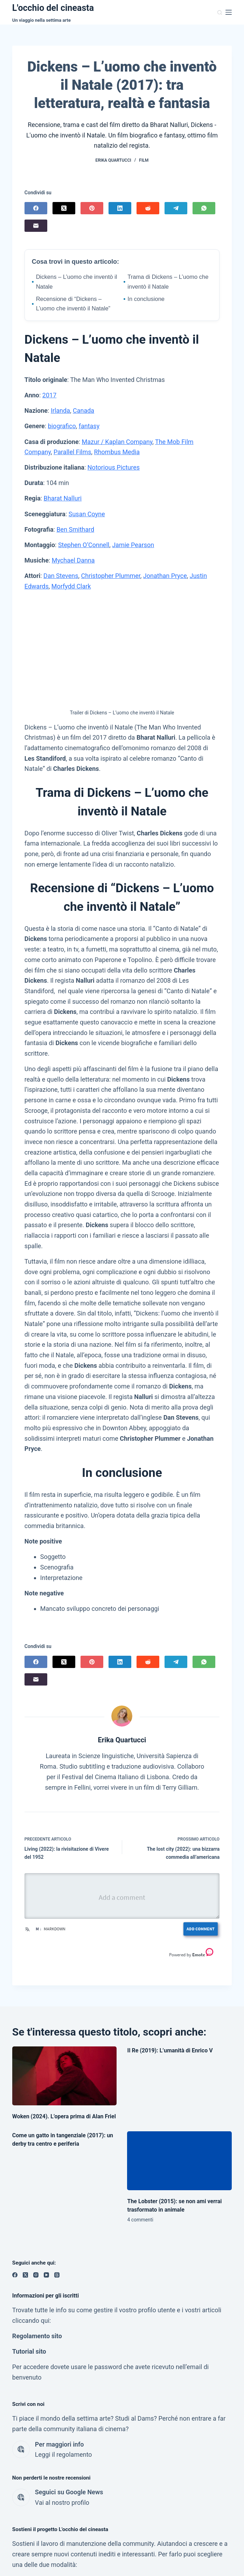 The height and width of the screenshot is (2576, 244). What do you see at coordinates (73, 560) in the screenshot?
I see `Mychael Danna` at bounding box center [73, 560].